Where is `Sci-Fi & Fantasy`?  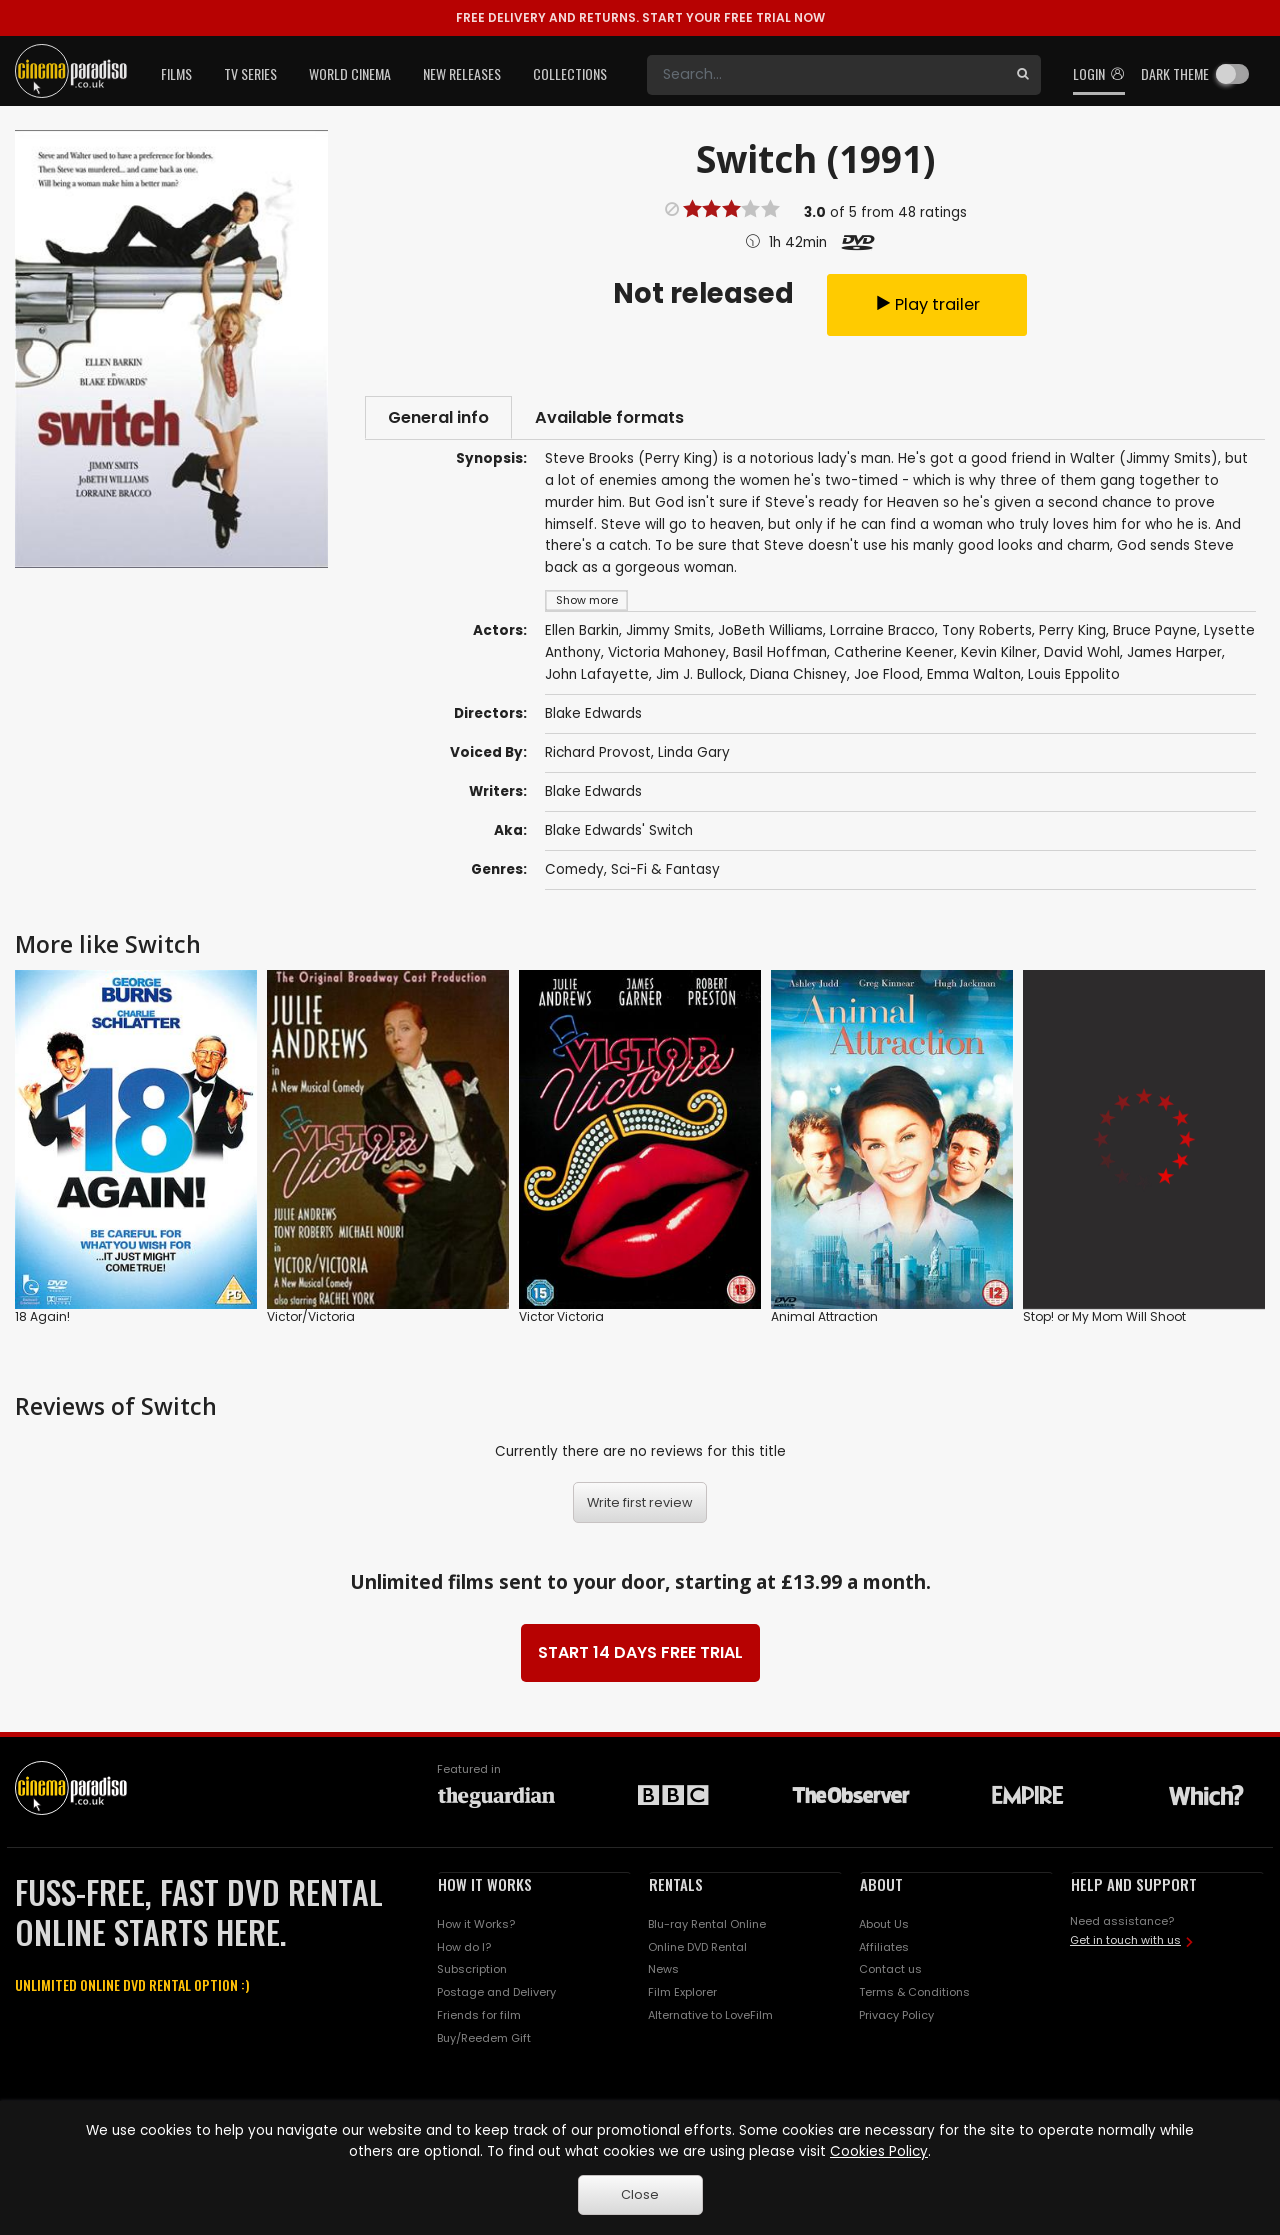 Sci-Fi & Fantasy is located at coordinates (665, 876).